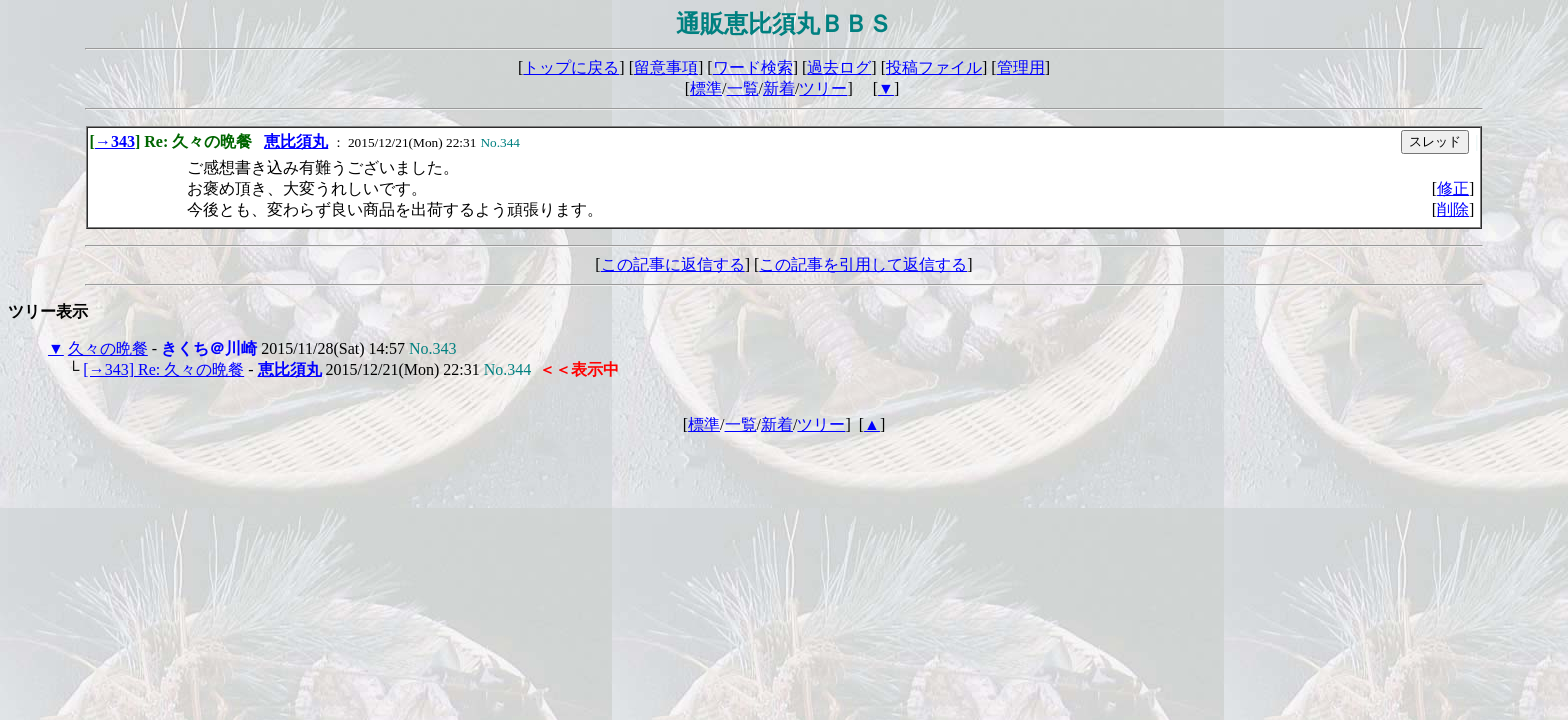 This screenshot has height=720, width=1568. What do you see at coordinates (666, 67) in the screenshot?
I see `留意事項` at bounding box center [666, 67].